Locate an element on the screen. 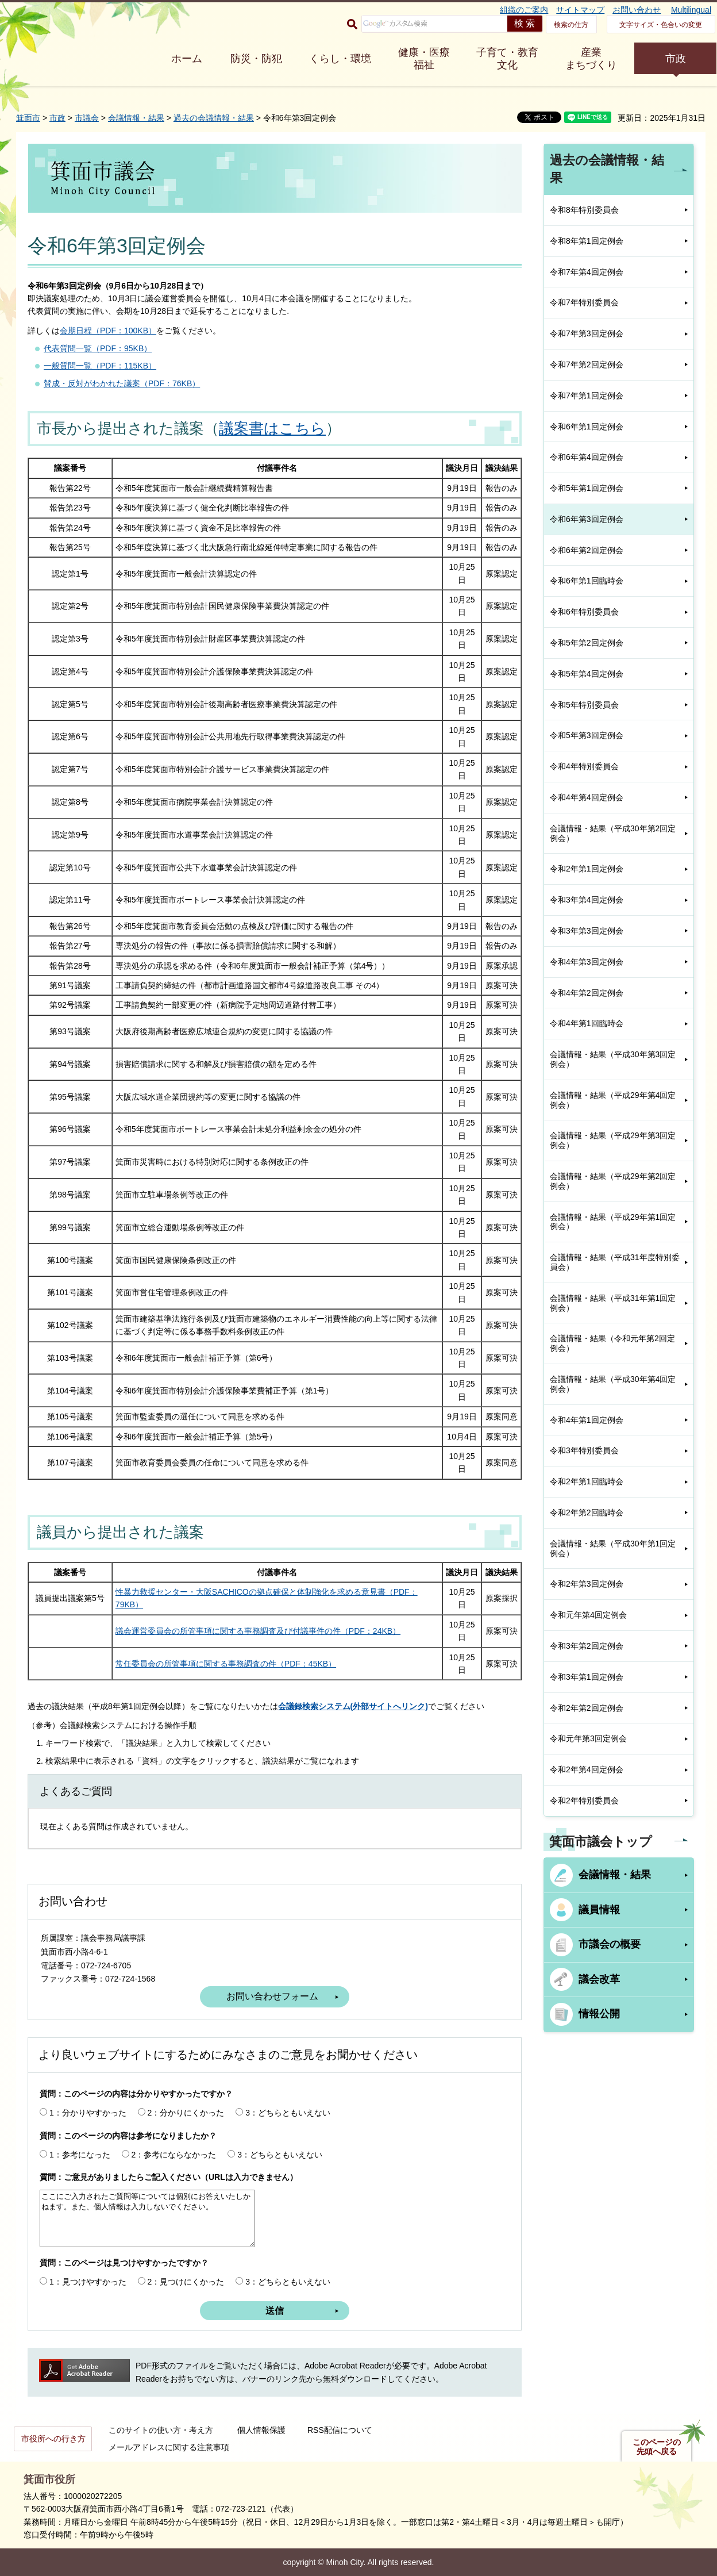  令和5年特別委員会 is located at coordinates (584, 704).